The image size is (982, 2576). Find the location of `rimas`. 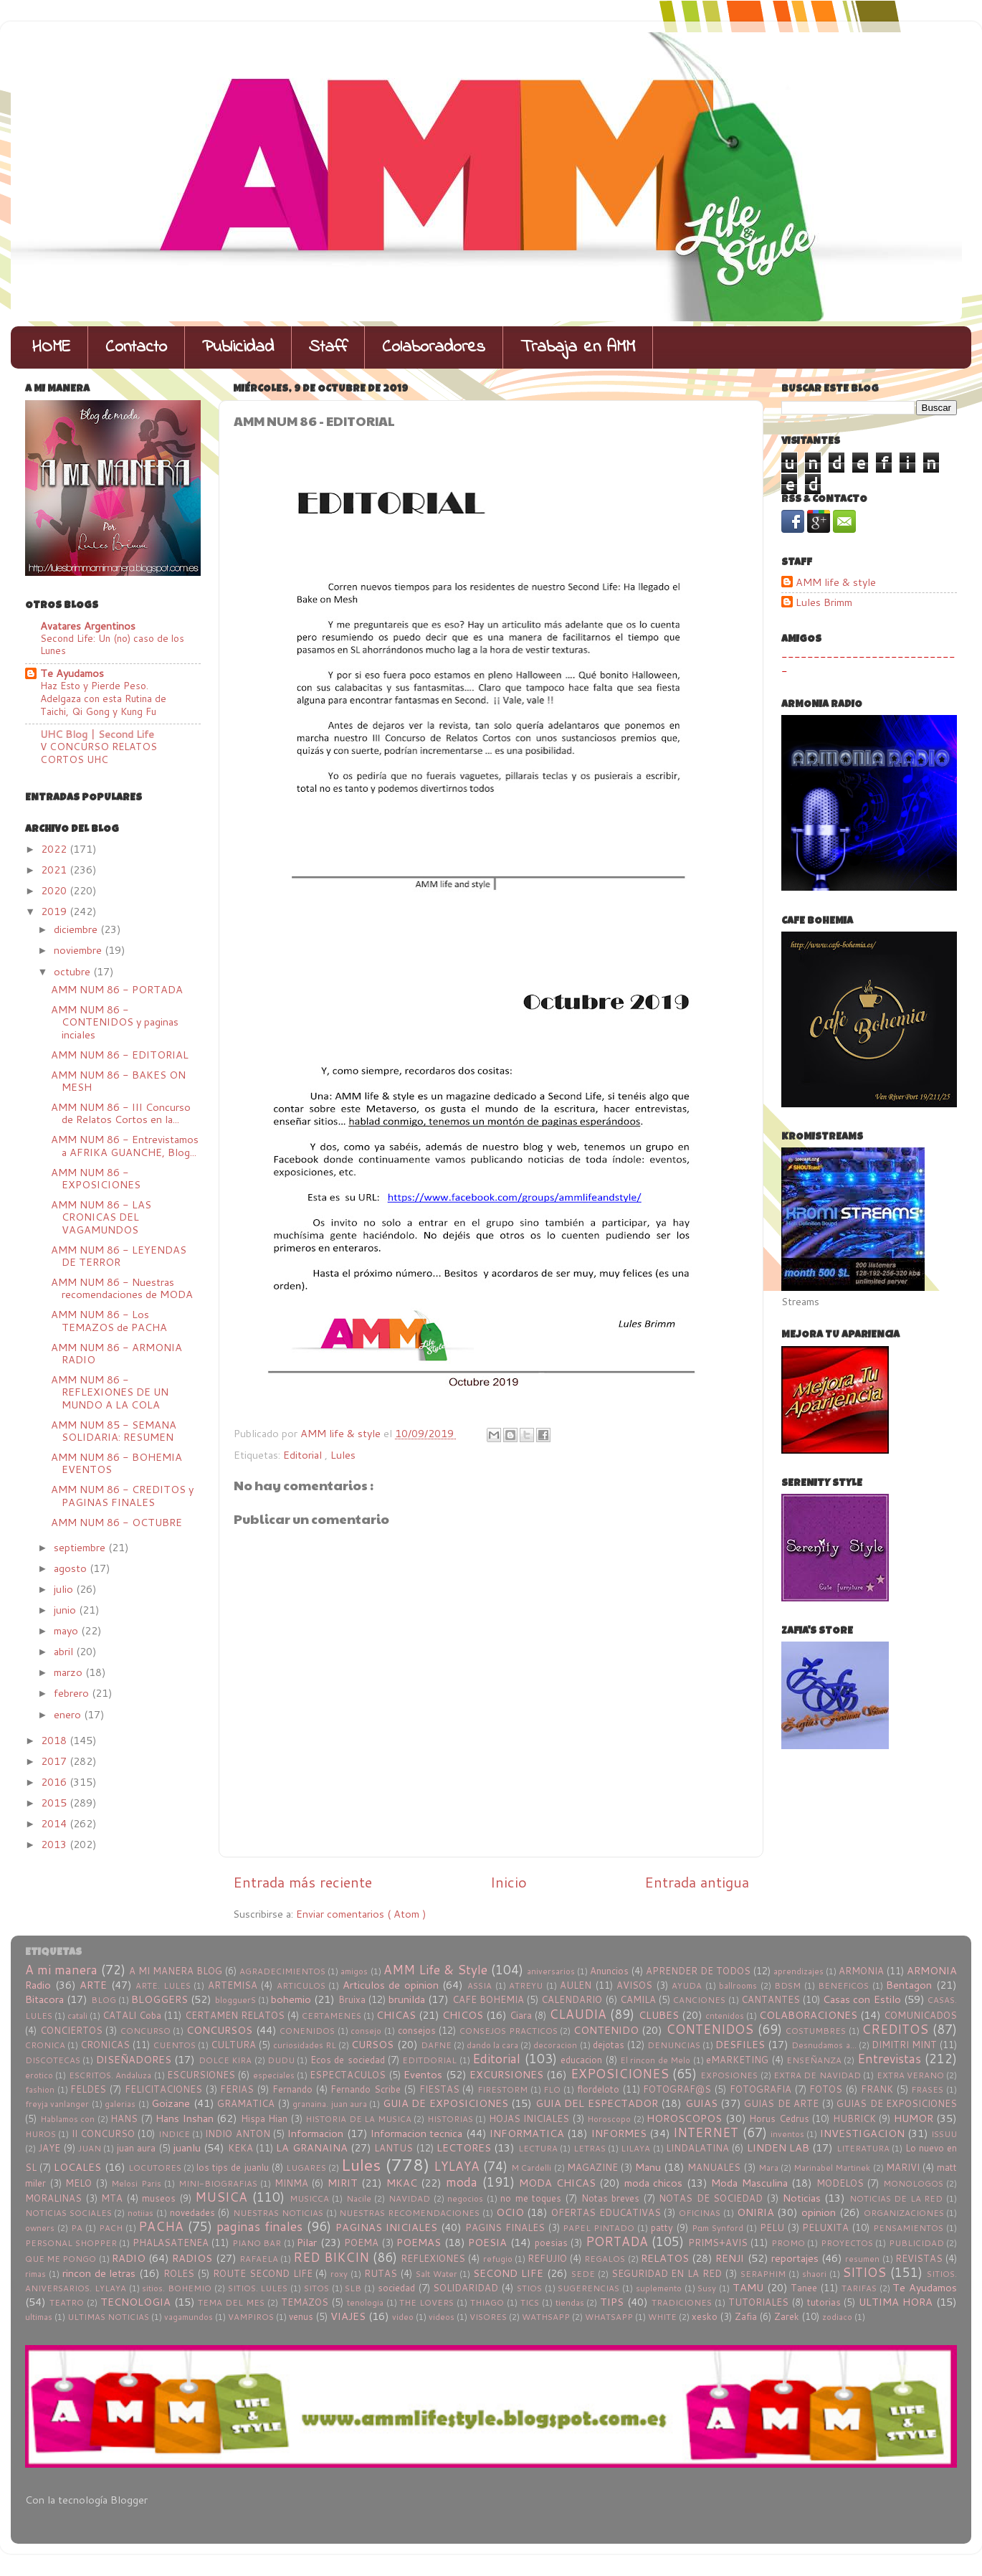

rimas is located at coordinates (35, 2274).